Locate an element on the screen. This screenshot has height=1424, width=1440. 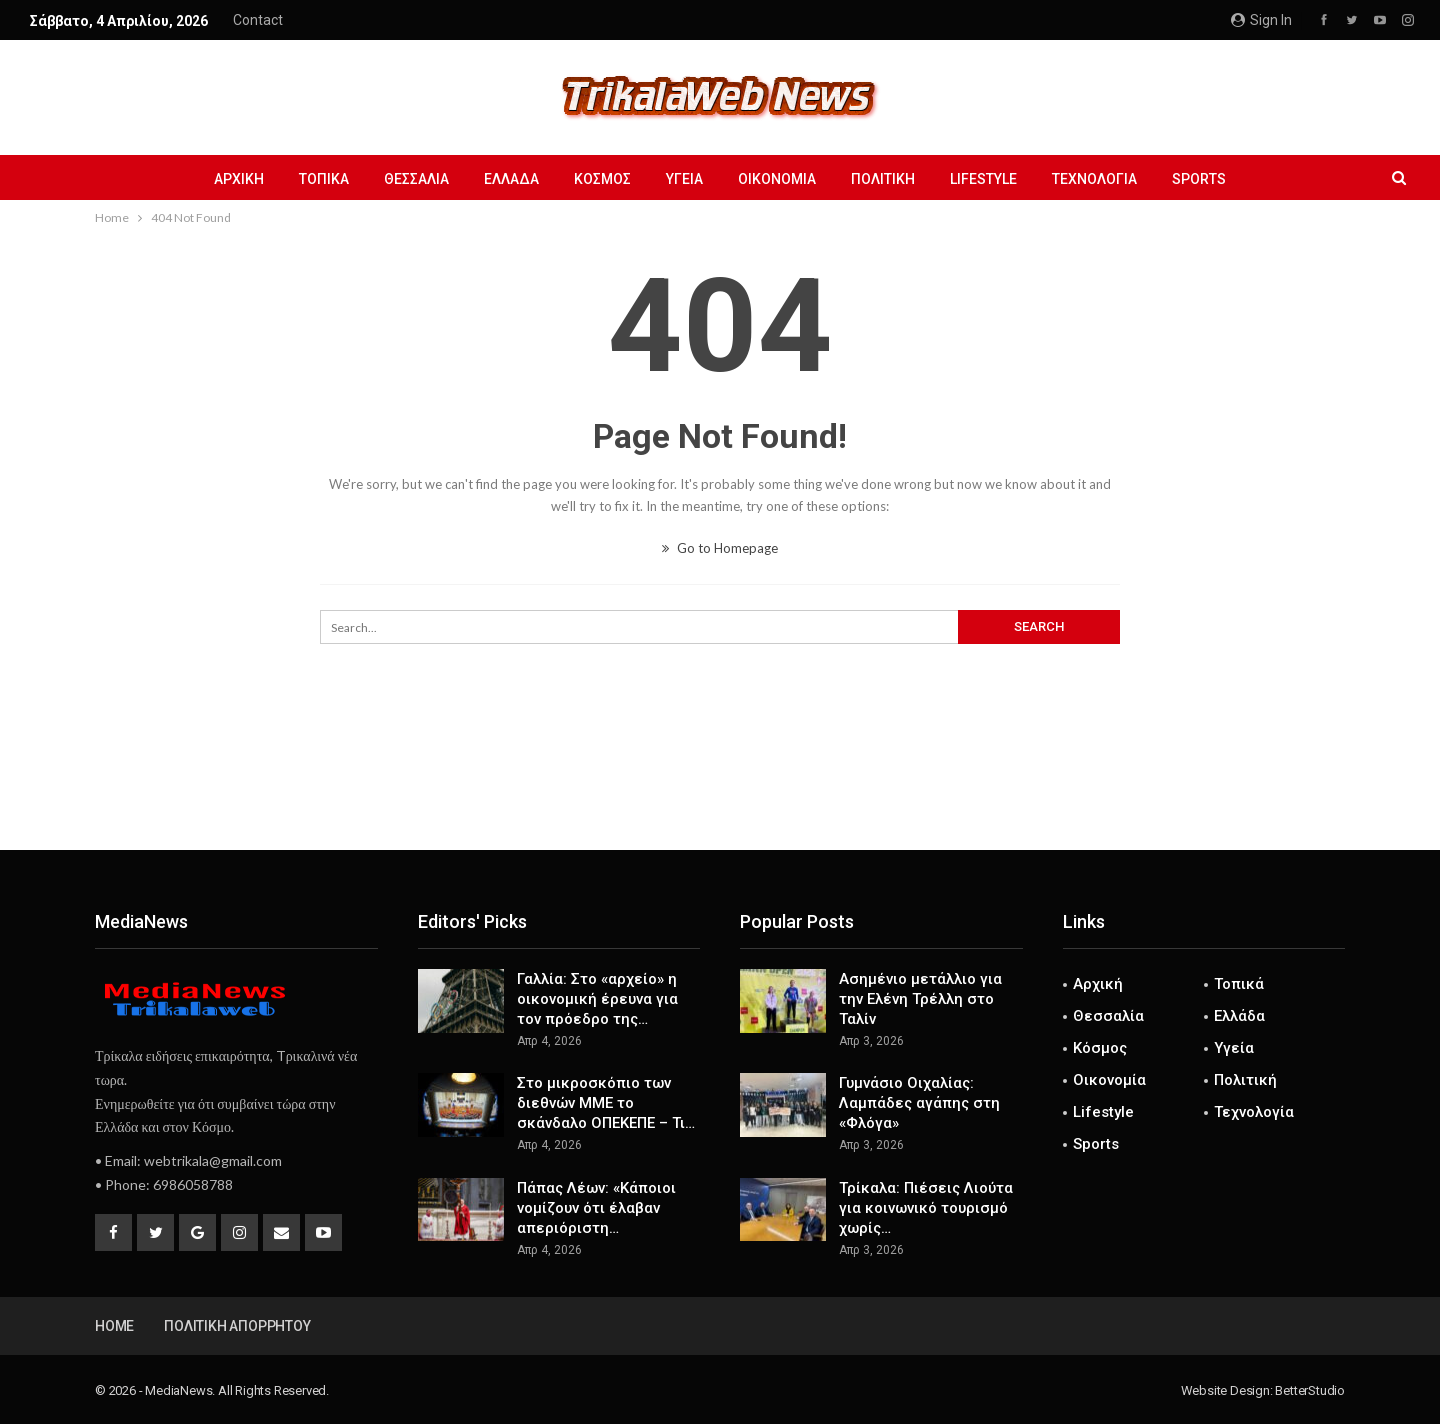
Κόσμος is located at coordinates (602, 179).